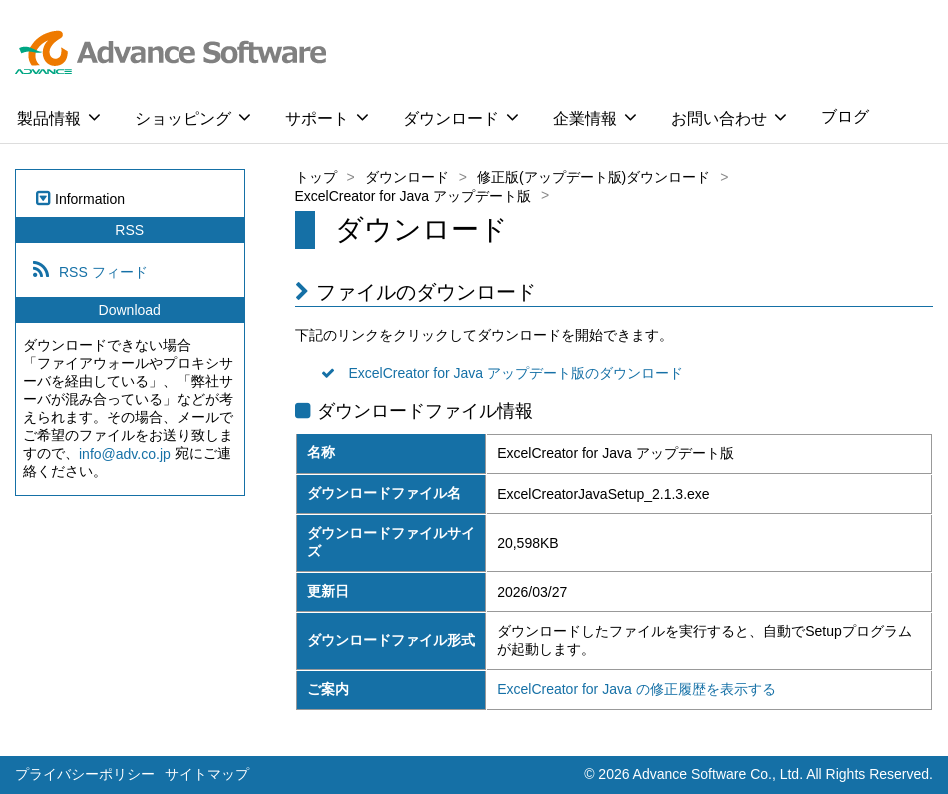  What do you see at coordinates (461, 117) in the screenshot?
I see `ダウンロード` at bounding box center [461, 117].